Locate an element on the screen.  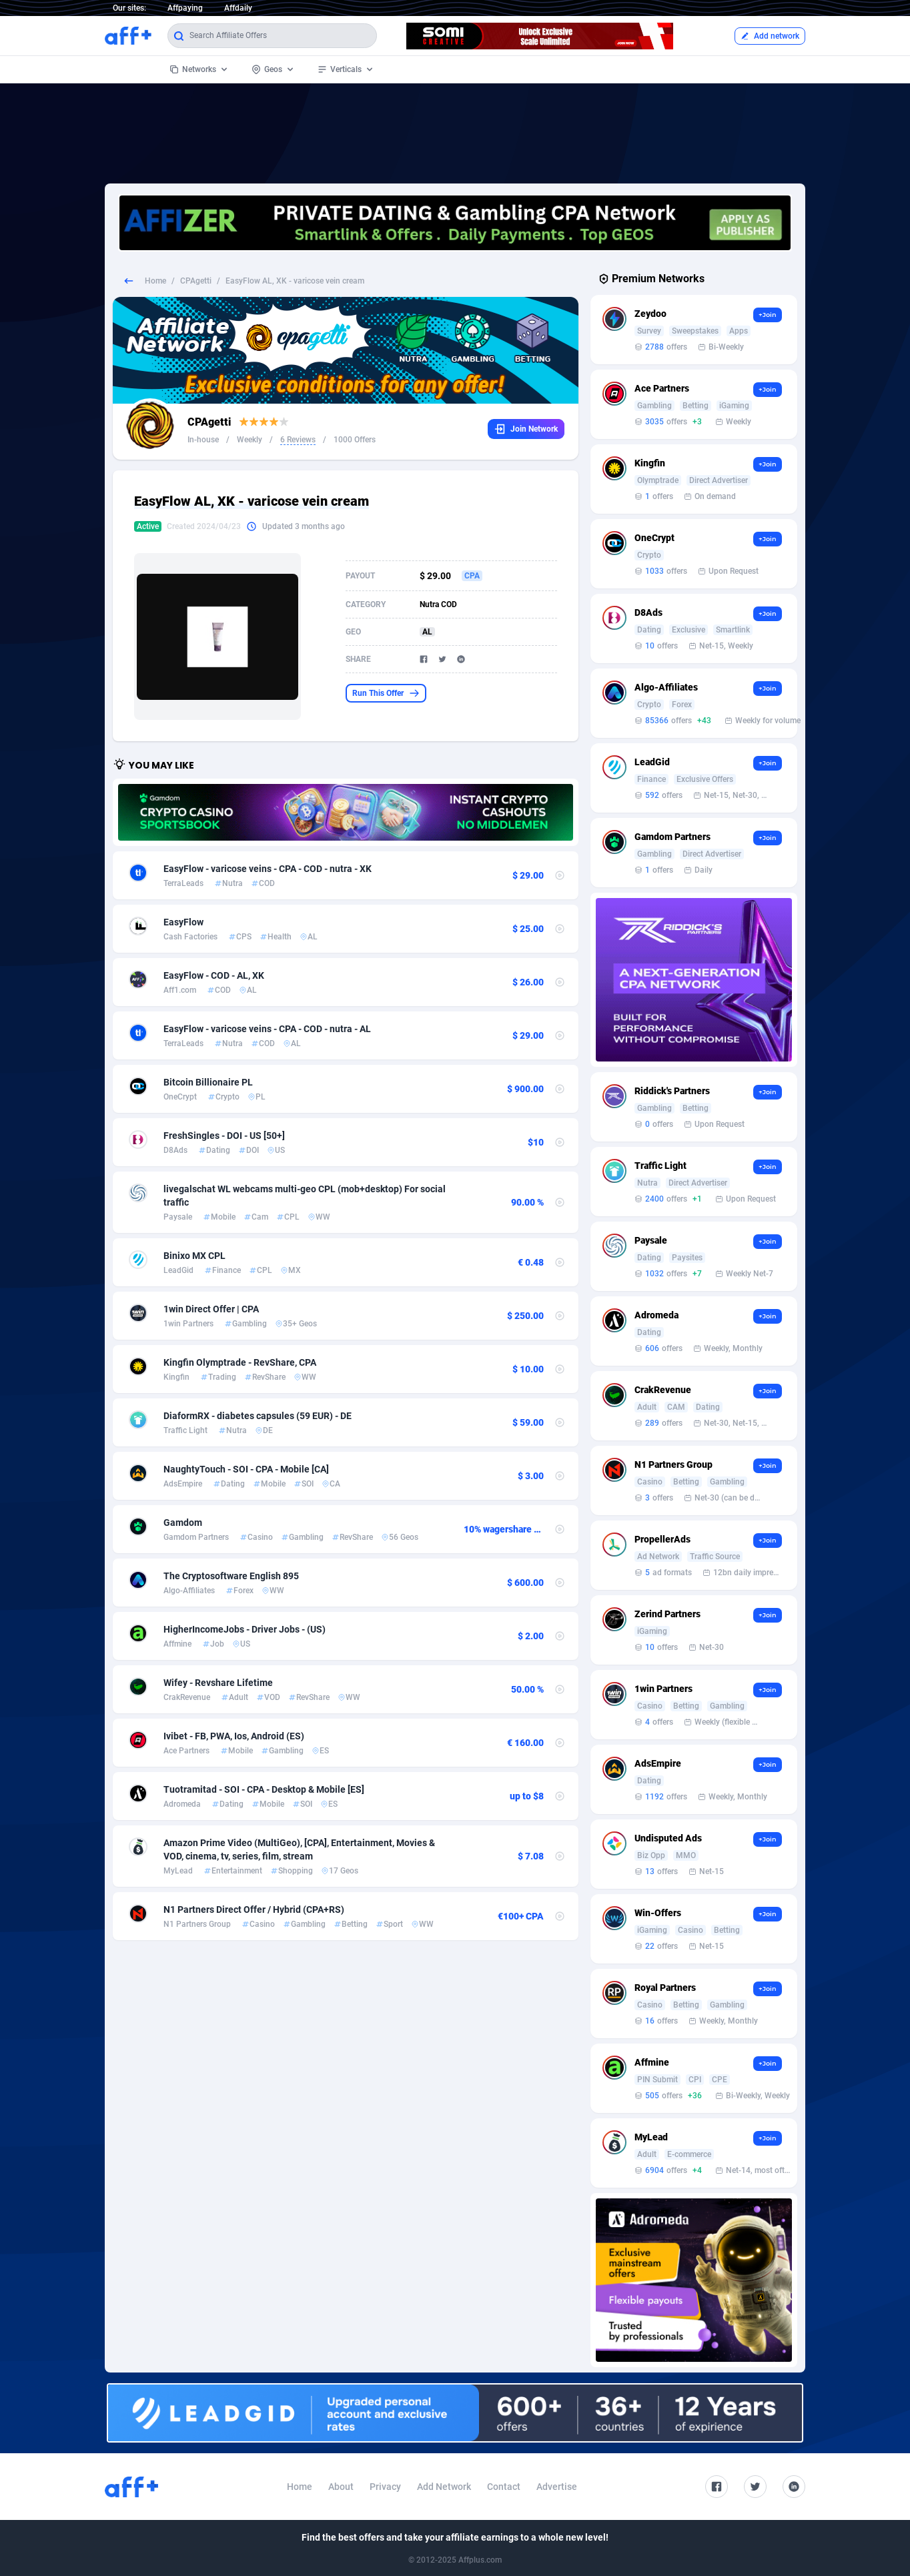
Tuotramitad - SOI - CPA - Desktop & Mobile [ES] is located at coordinates (263, 1789).